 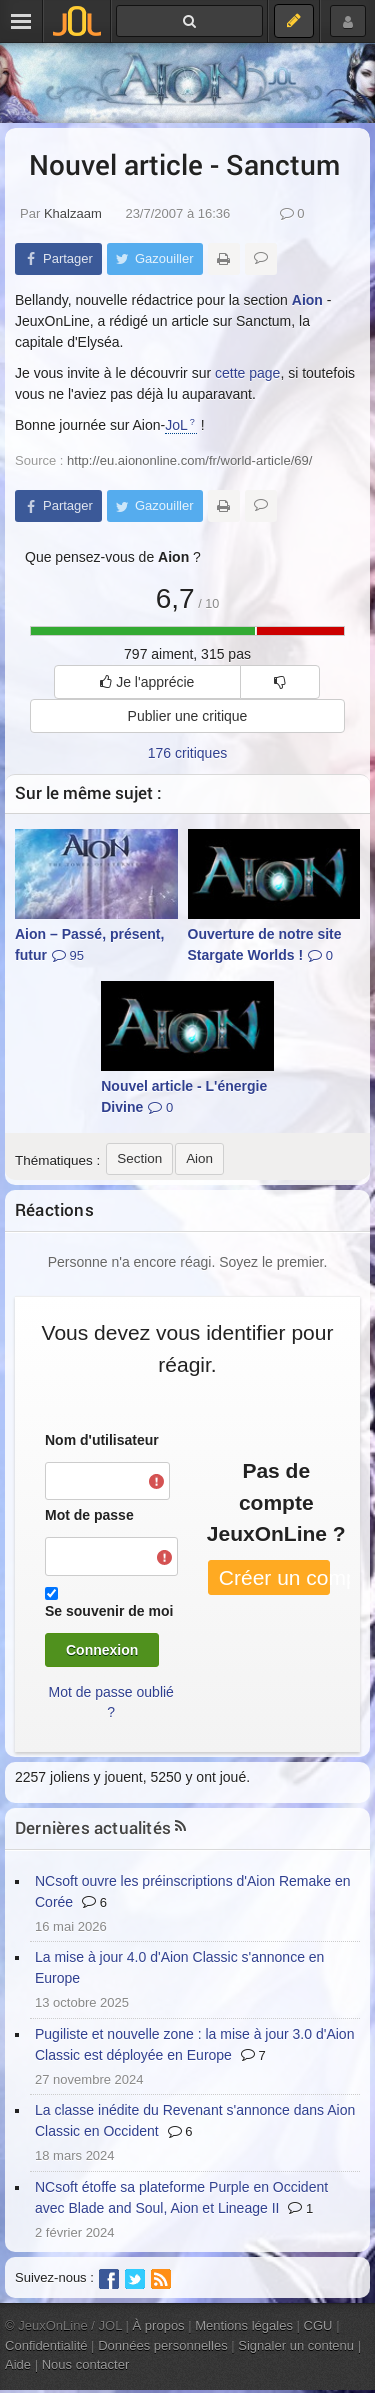 I want to click on cette page, so click(x=247, y=373).